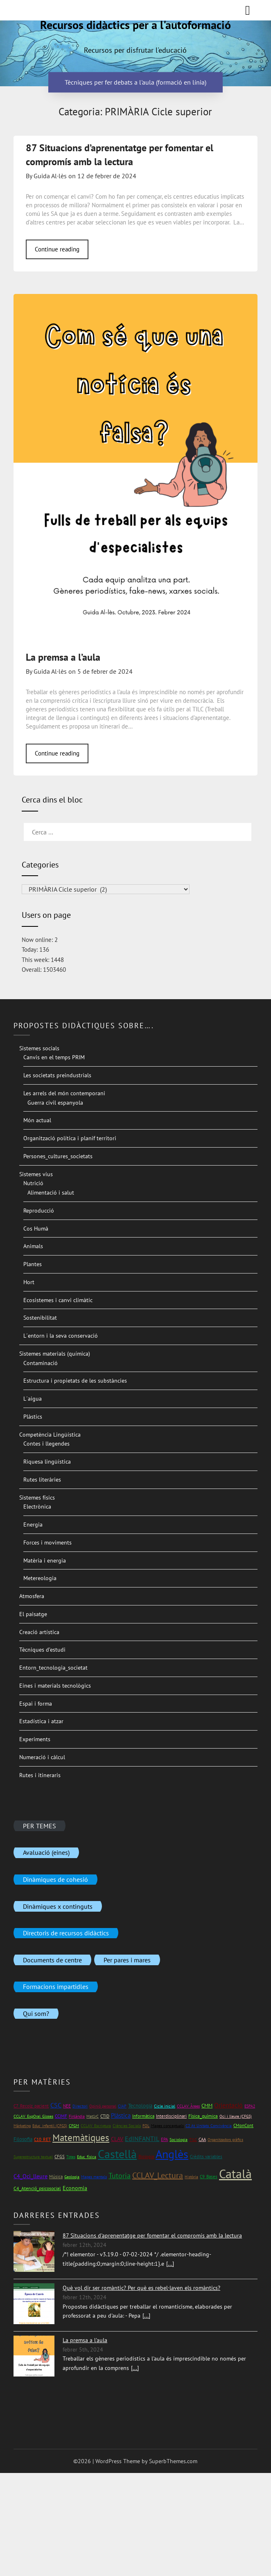  What do you see at coordinates (249, 2106) in the screenshot?
I see `ESPA2` at bounding box center [249, 2106].